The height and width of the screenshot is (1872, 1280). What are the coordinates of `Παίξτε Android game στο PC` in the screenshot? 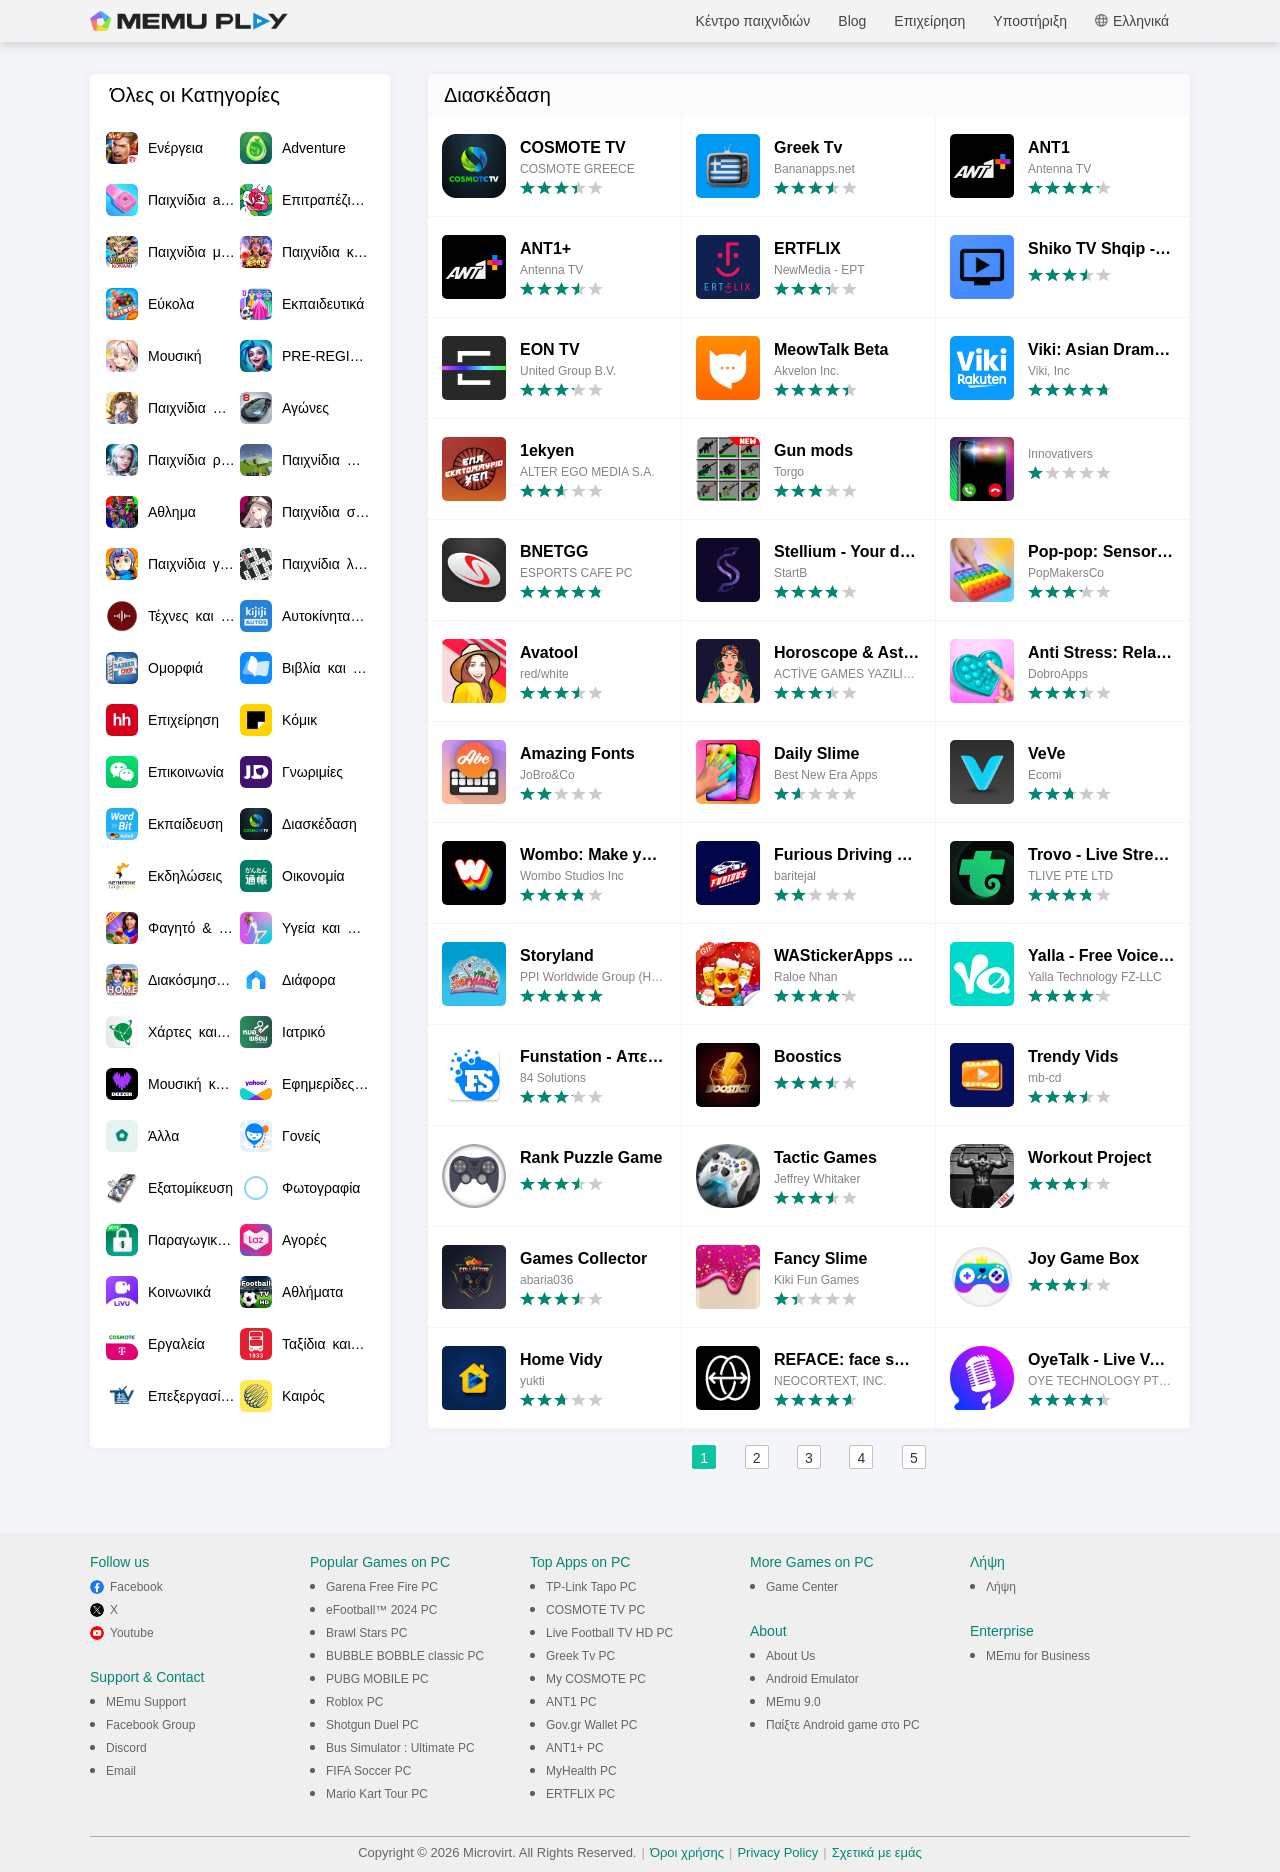 It's located at (843, 1725).